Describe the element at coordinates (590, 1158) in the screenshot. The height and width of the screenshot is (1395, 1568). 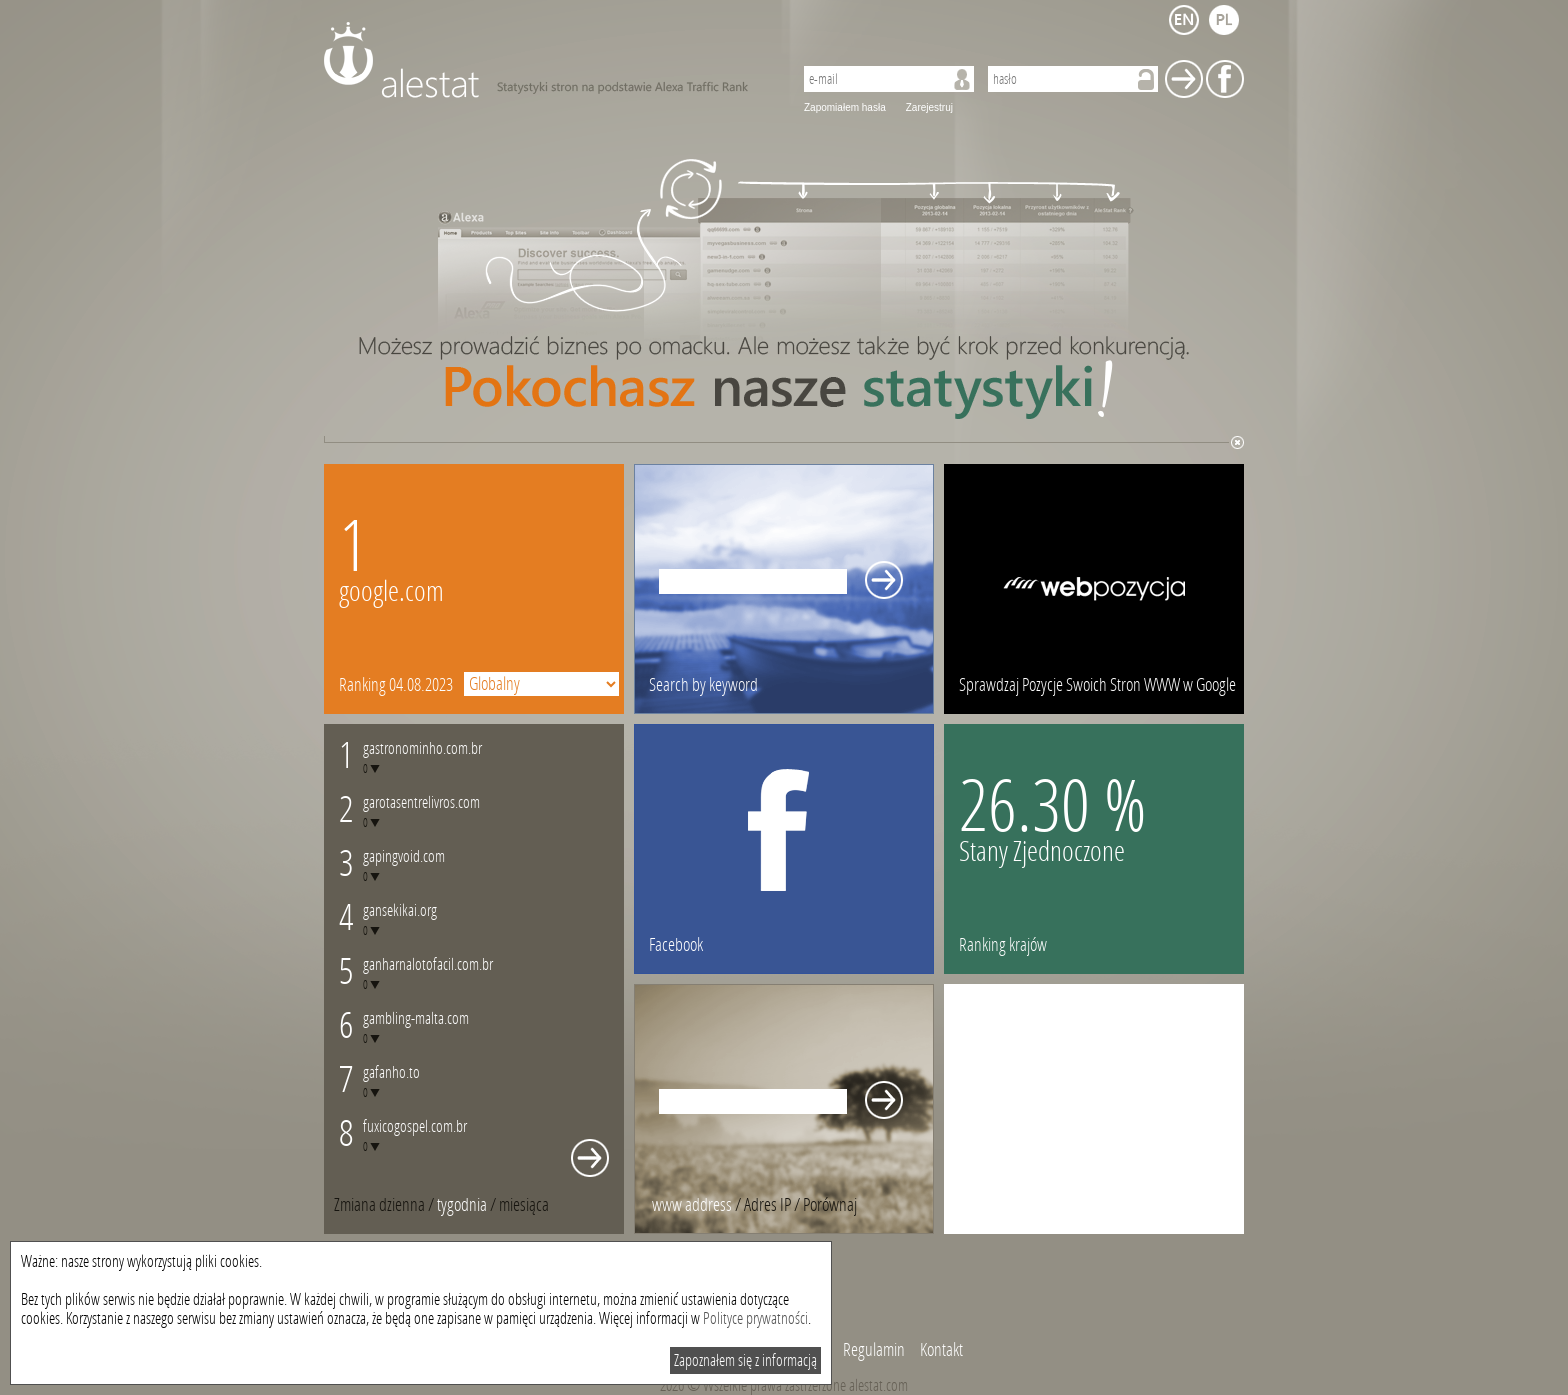
I see `Whole monthly changes` at that location.